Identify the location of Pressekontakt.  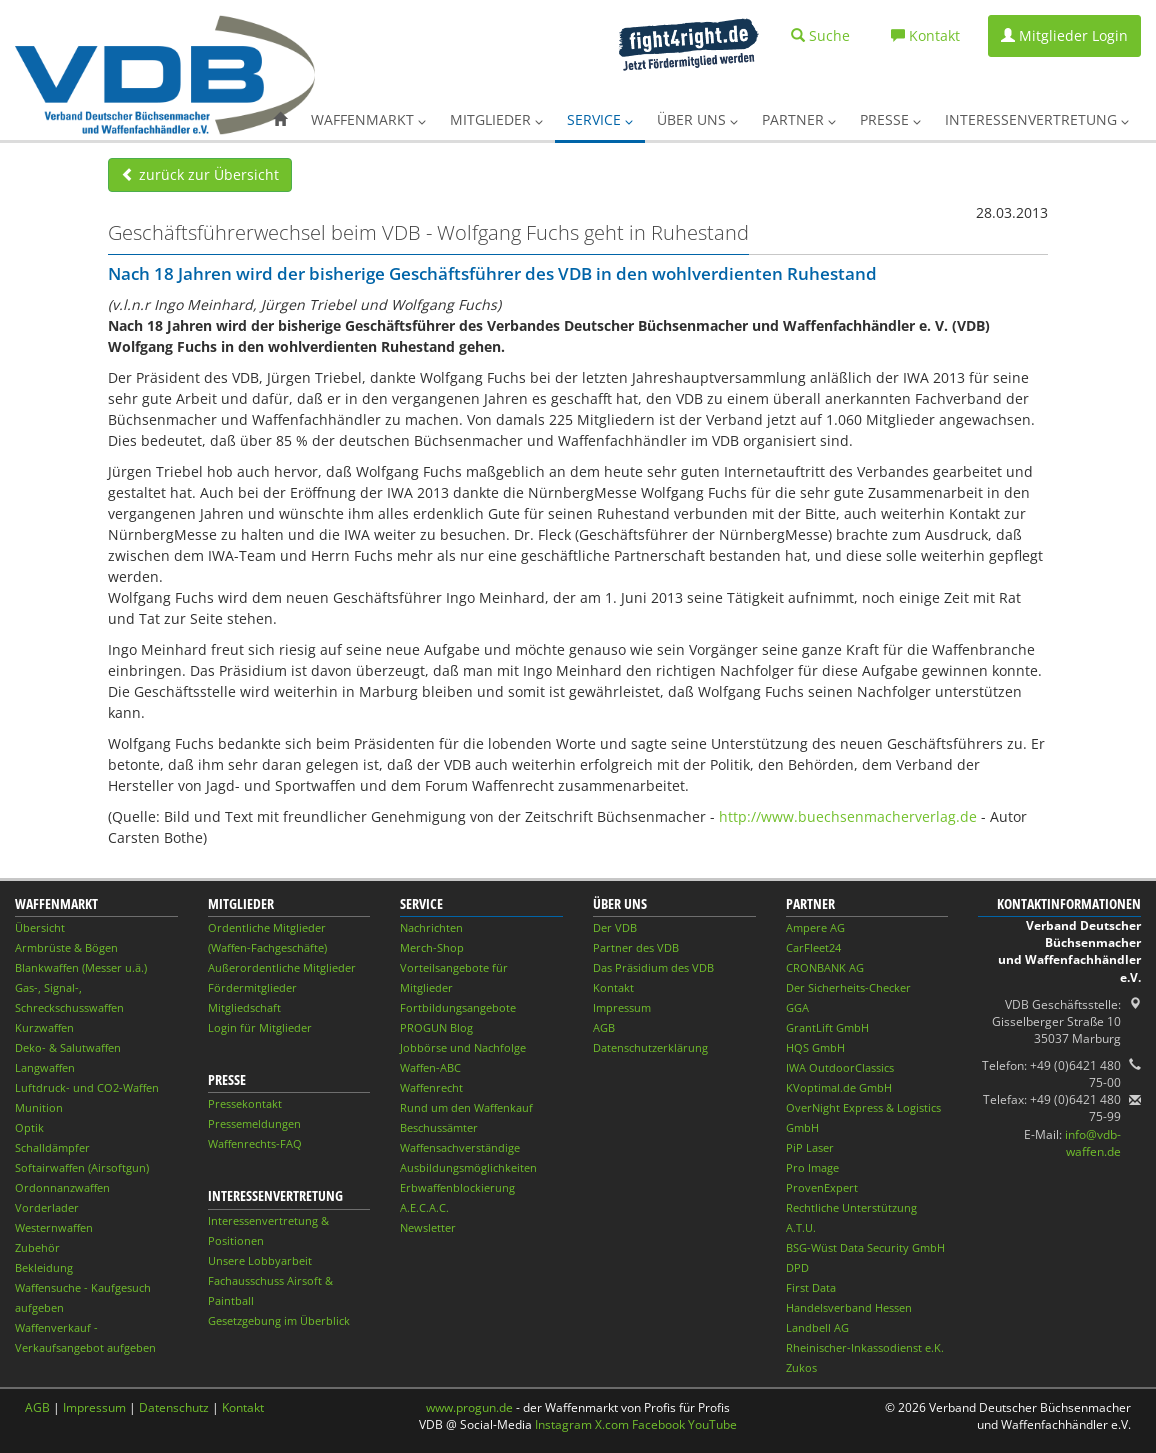
(245, 1103).